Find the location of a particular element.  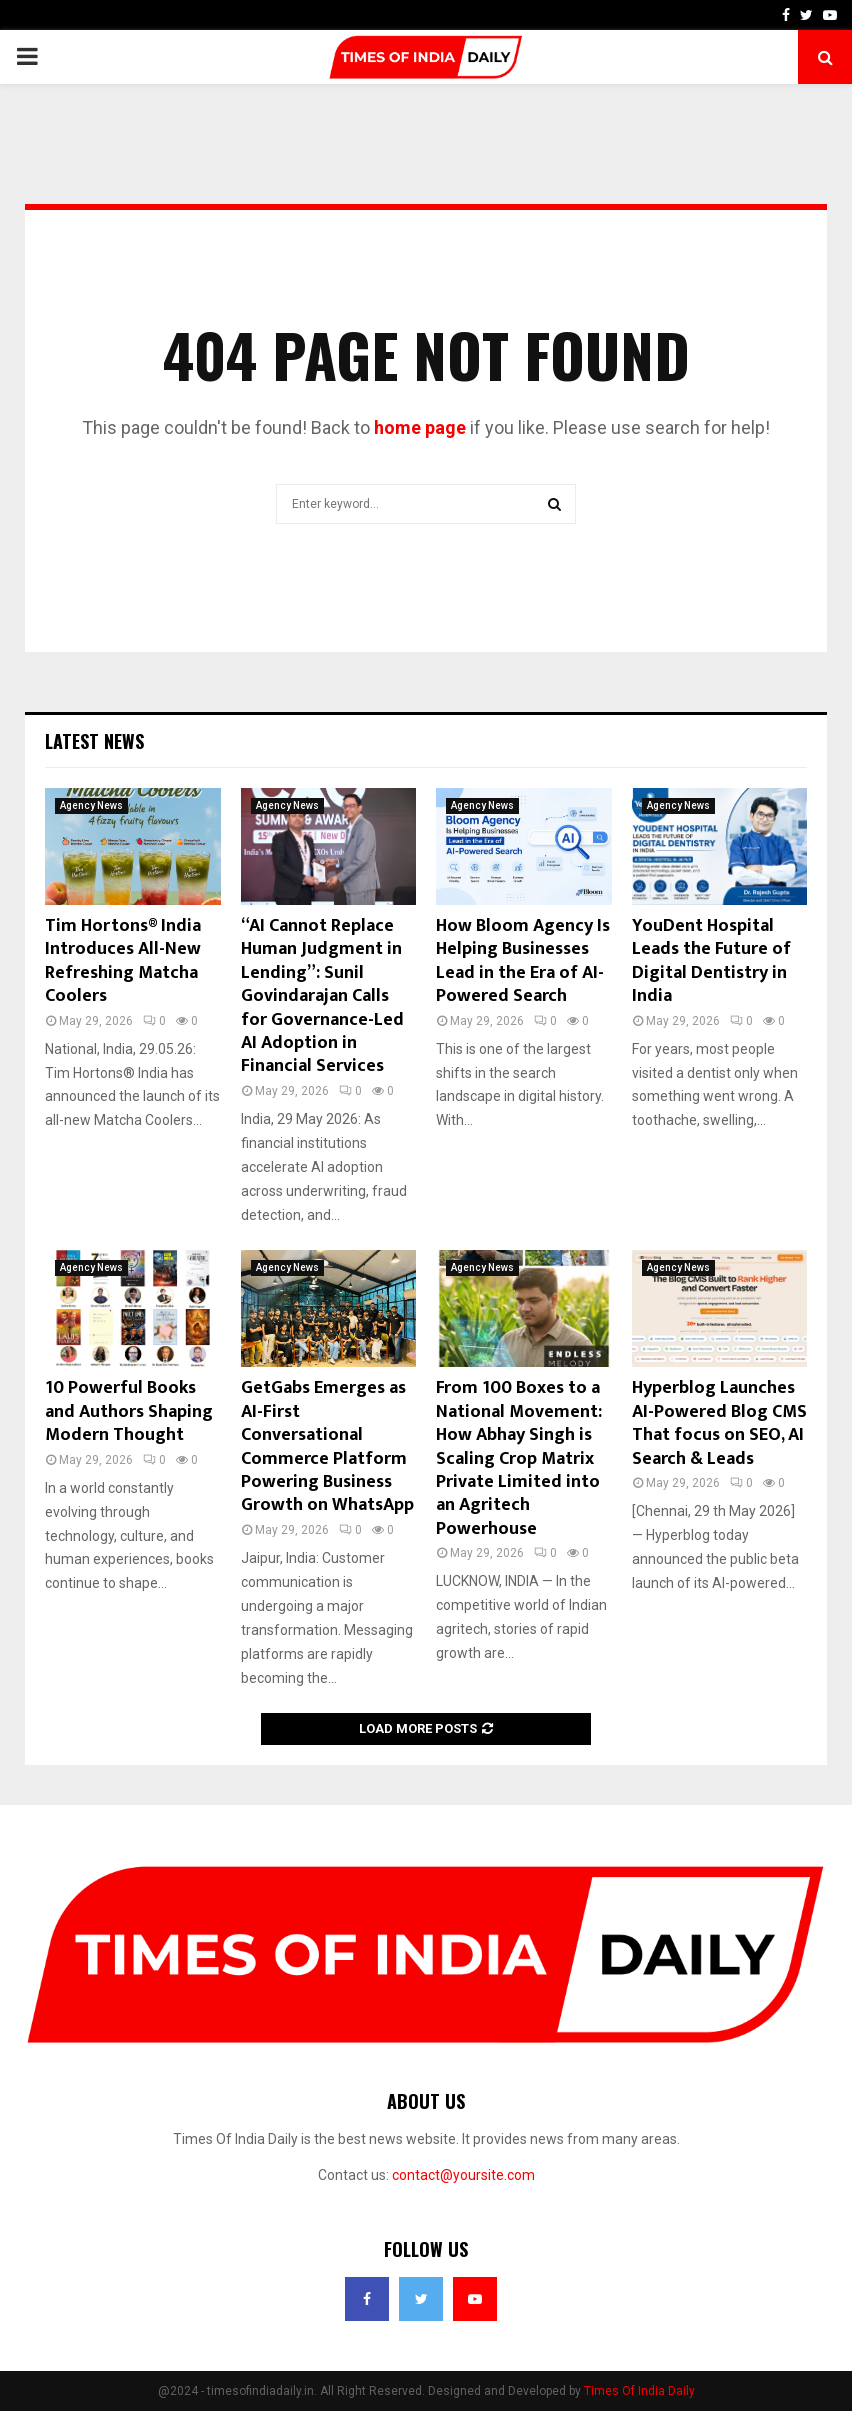

Agency News is located at coordinates (91, 805).